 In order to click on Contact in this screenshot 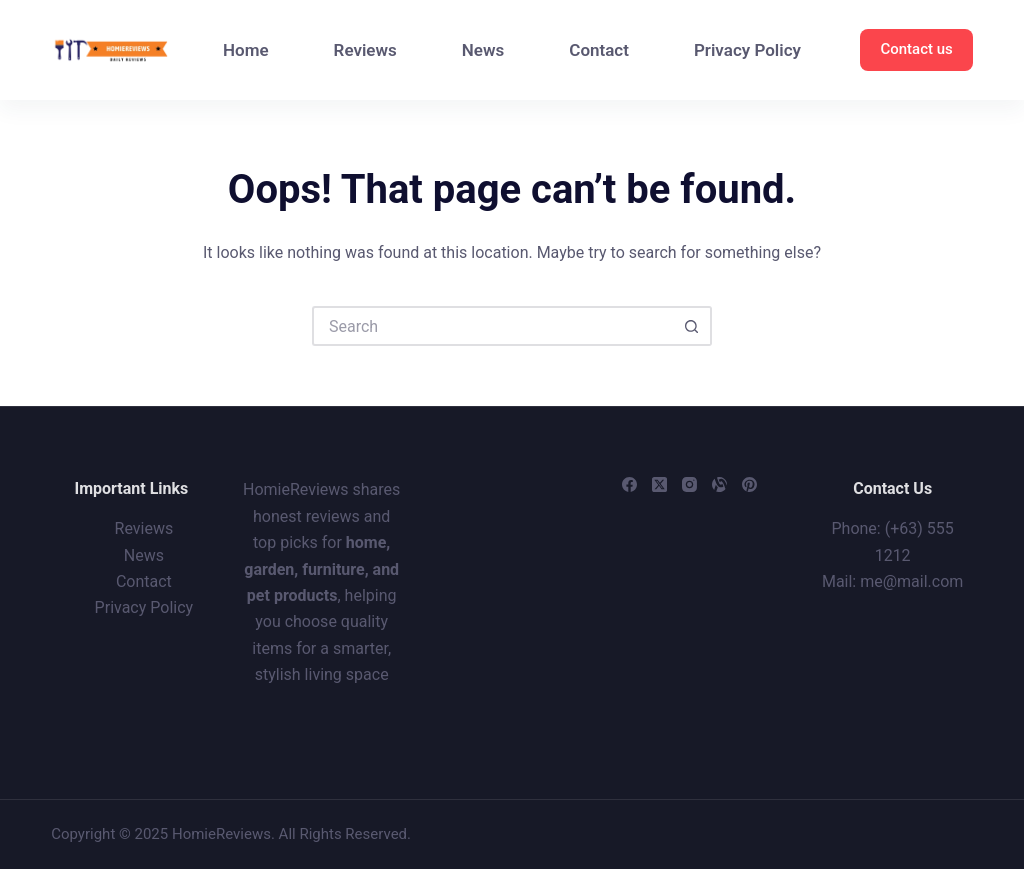, I will do `click(599, 50)`.